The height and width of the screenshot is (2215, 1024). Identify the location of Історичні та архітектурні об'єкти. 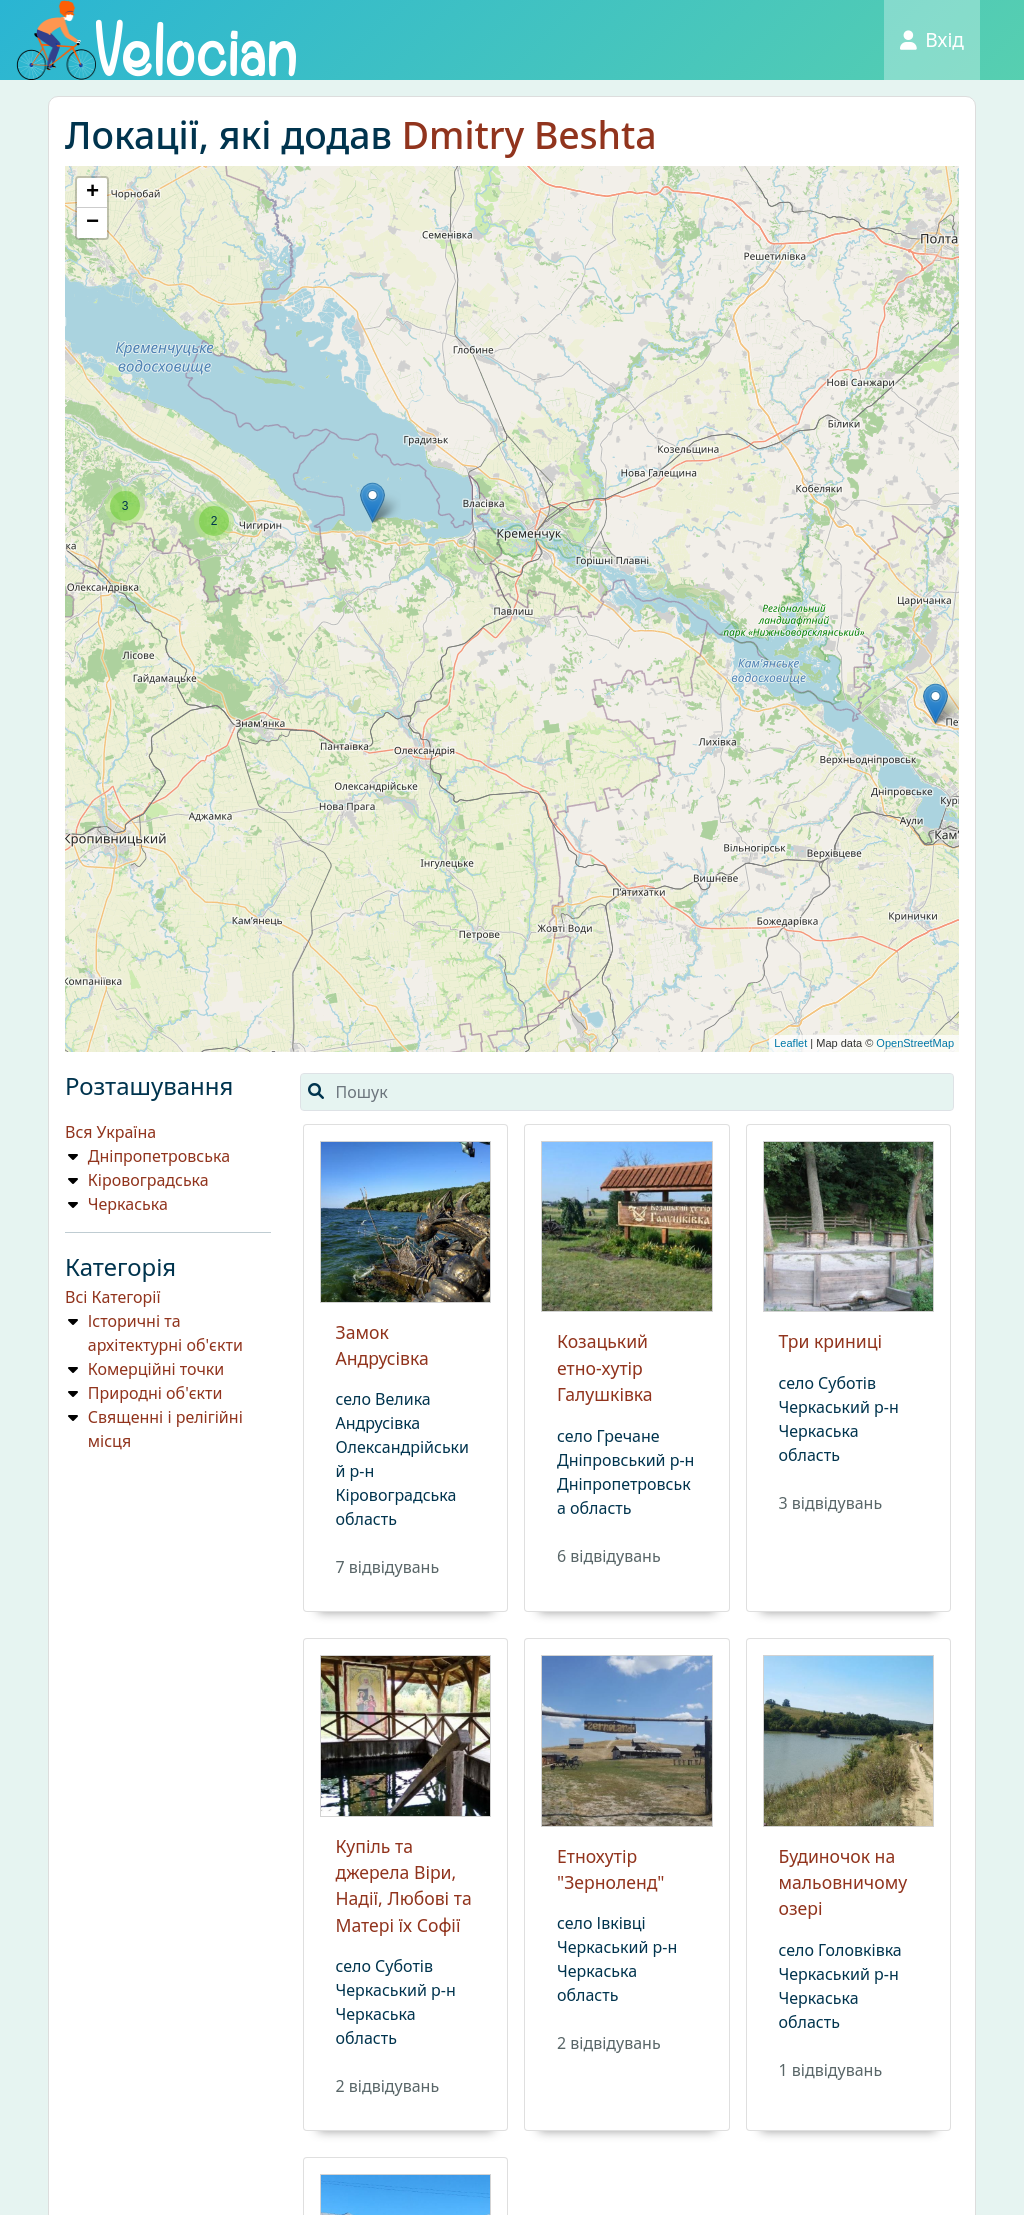
(165, 1333).